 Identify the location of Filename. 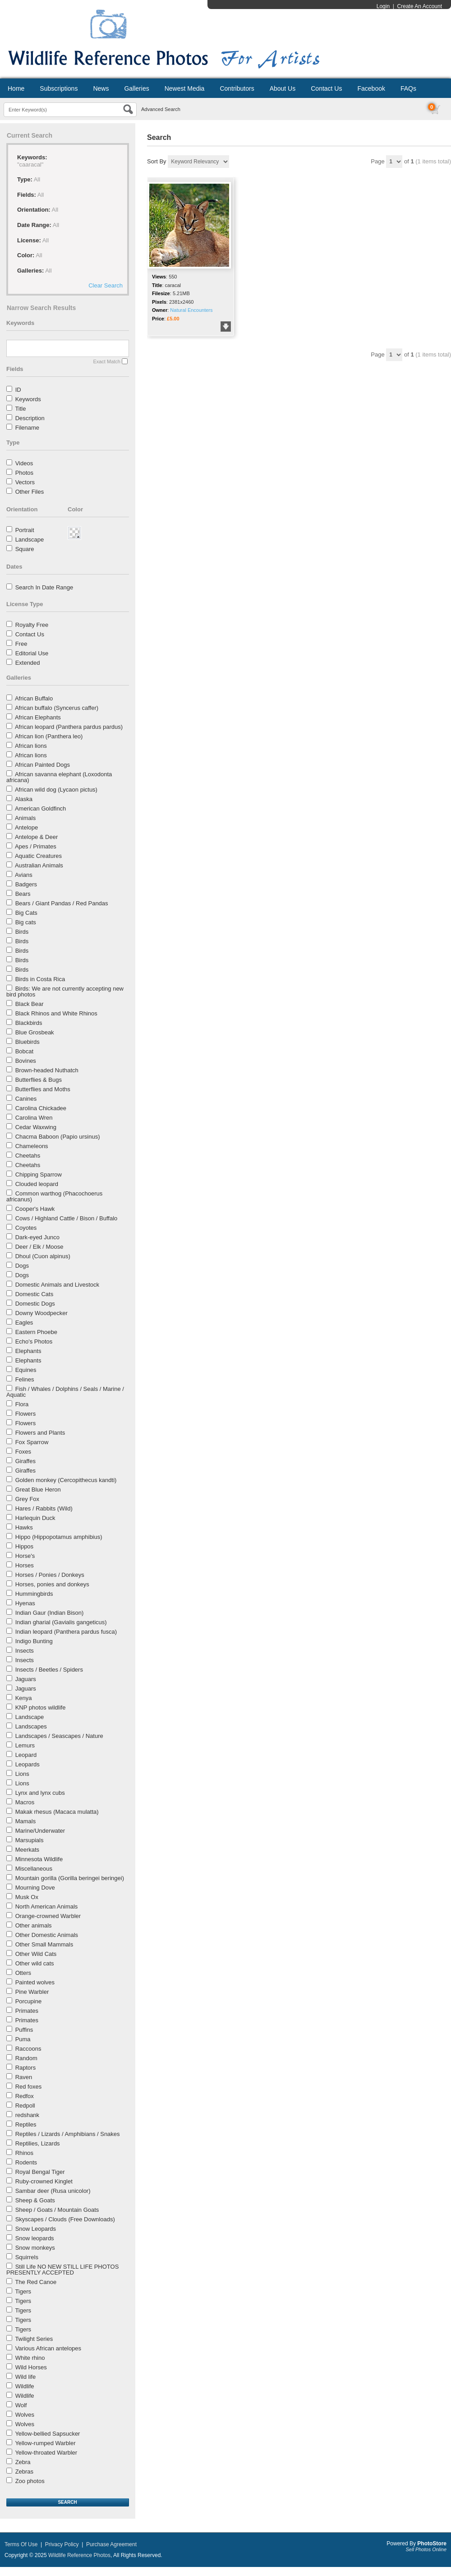
(27, 427).